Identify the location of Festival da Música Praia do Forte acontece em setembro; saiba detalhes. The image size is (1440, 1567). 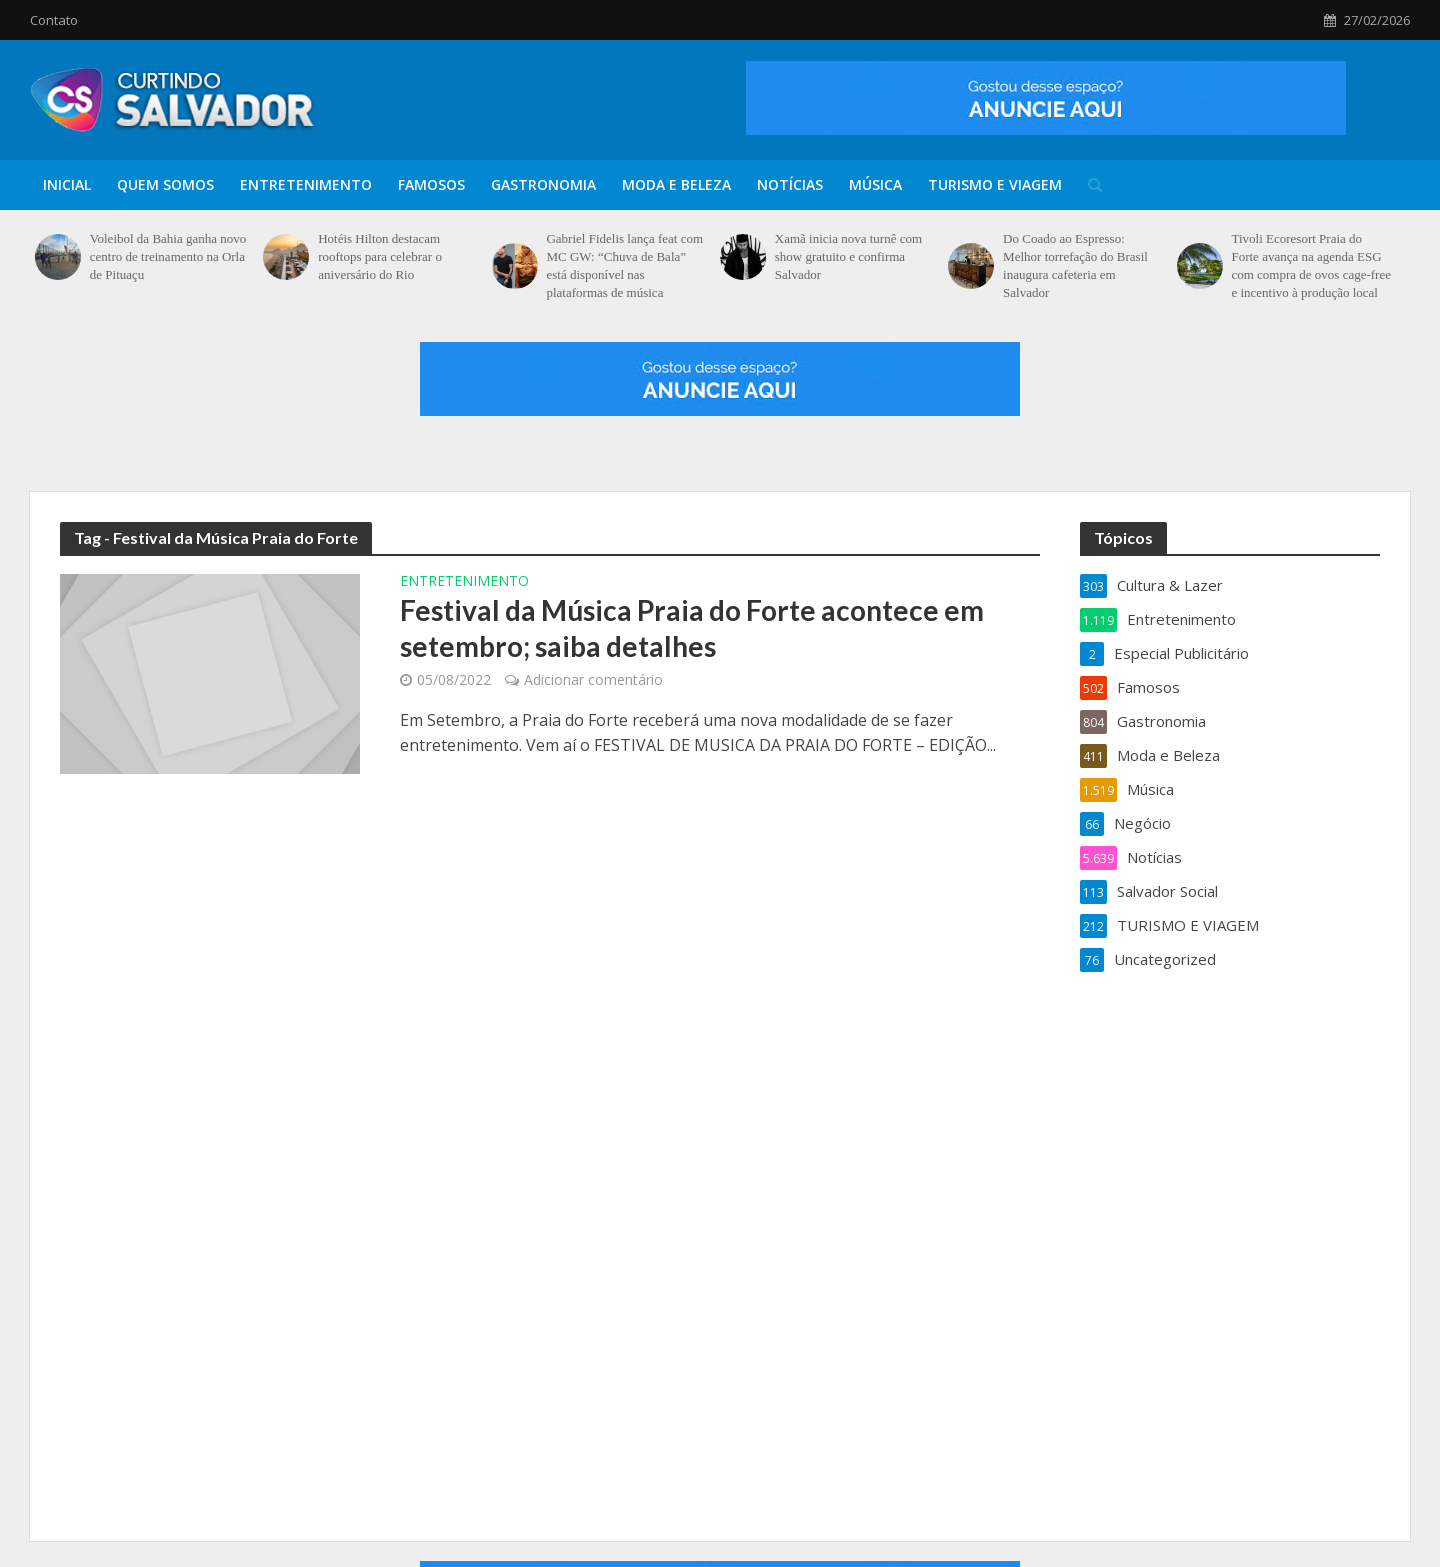
(692, 628).